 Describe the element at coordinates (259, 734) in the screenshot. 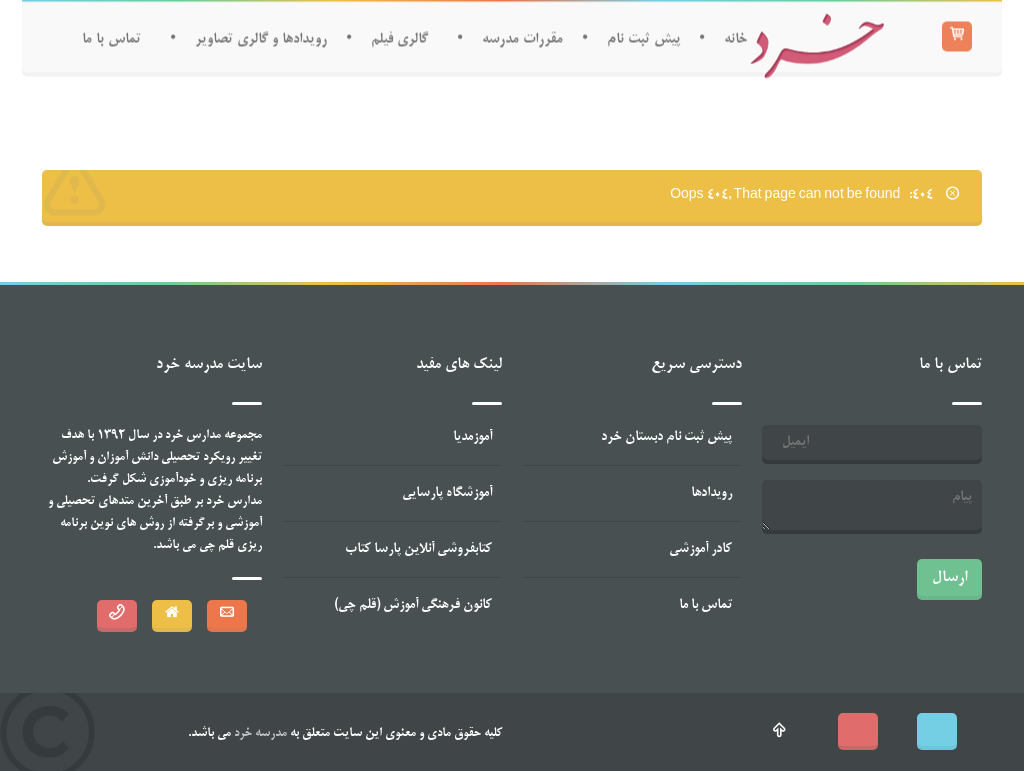

I see `مدرسه خرد` at that location.